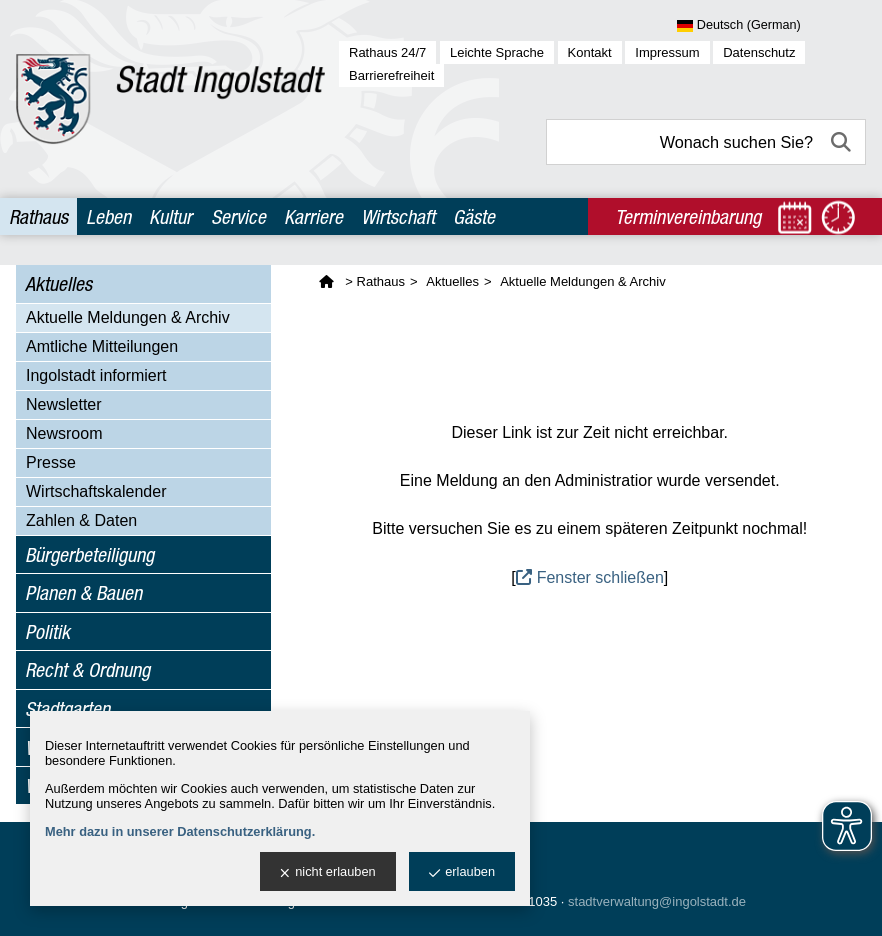  What do you see at coordinates (81, 520) in the screenshot?
I see `Zahlen & Daten` at bounding box center [81, 520].